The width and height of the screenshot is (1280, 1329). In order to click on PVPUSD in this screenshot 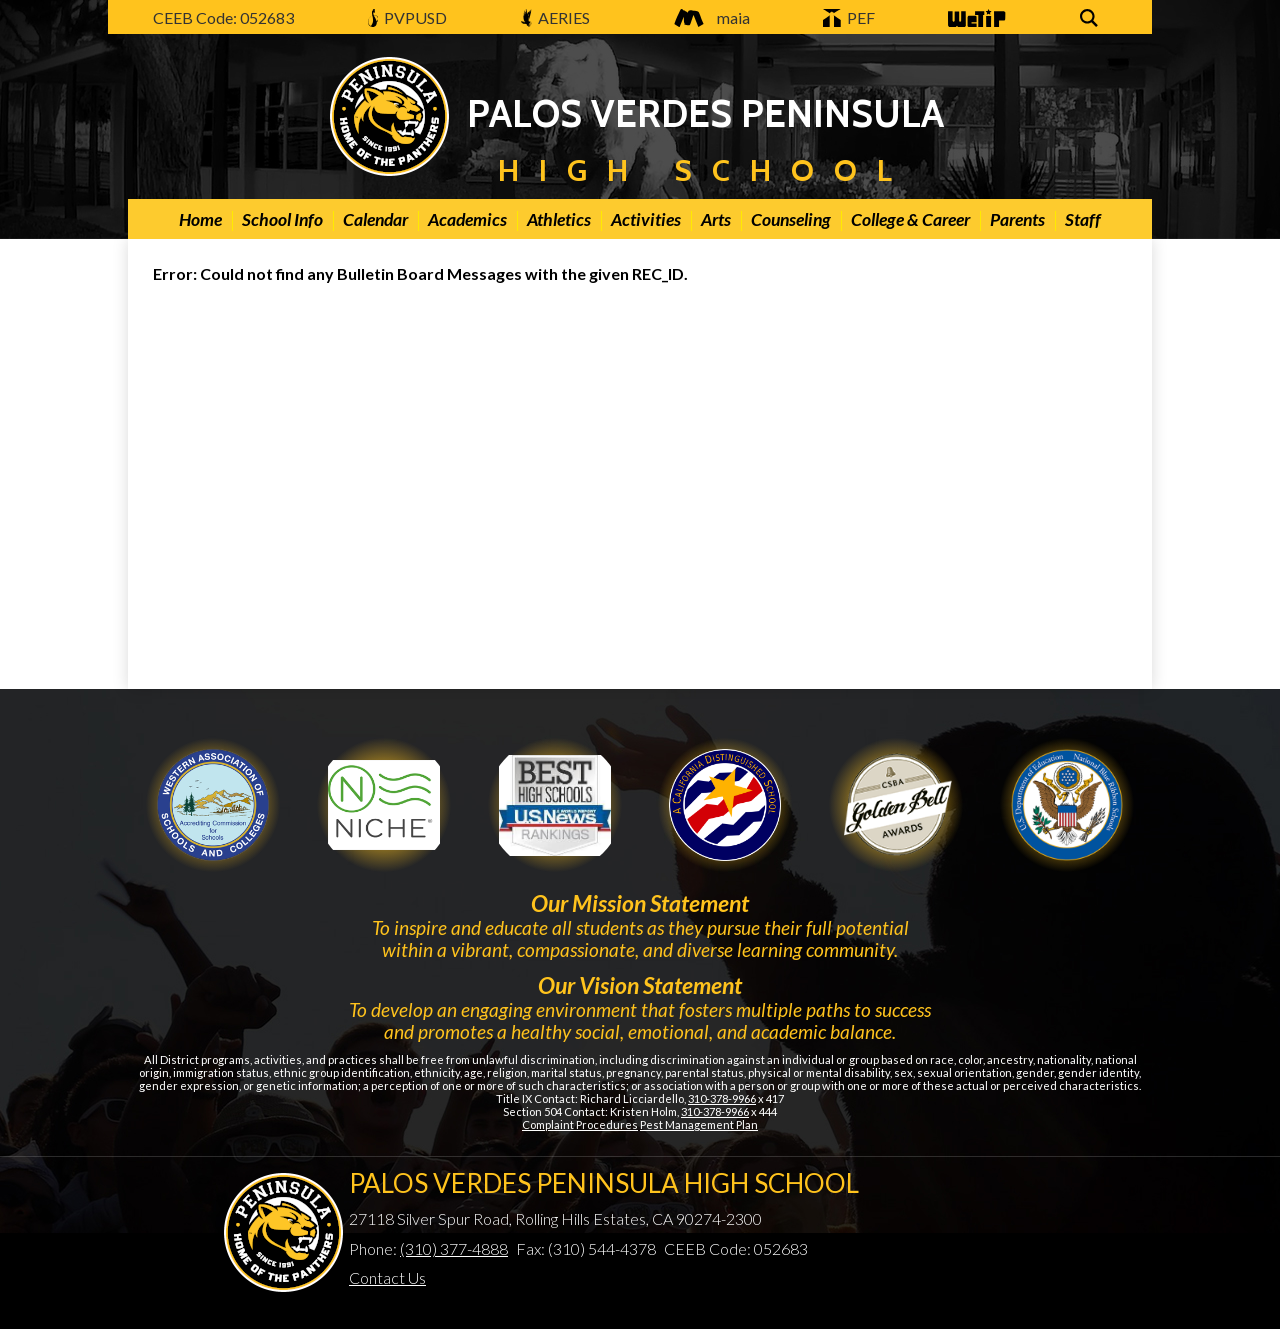, I will do `click(407, 17)`.